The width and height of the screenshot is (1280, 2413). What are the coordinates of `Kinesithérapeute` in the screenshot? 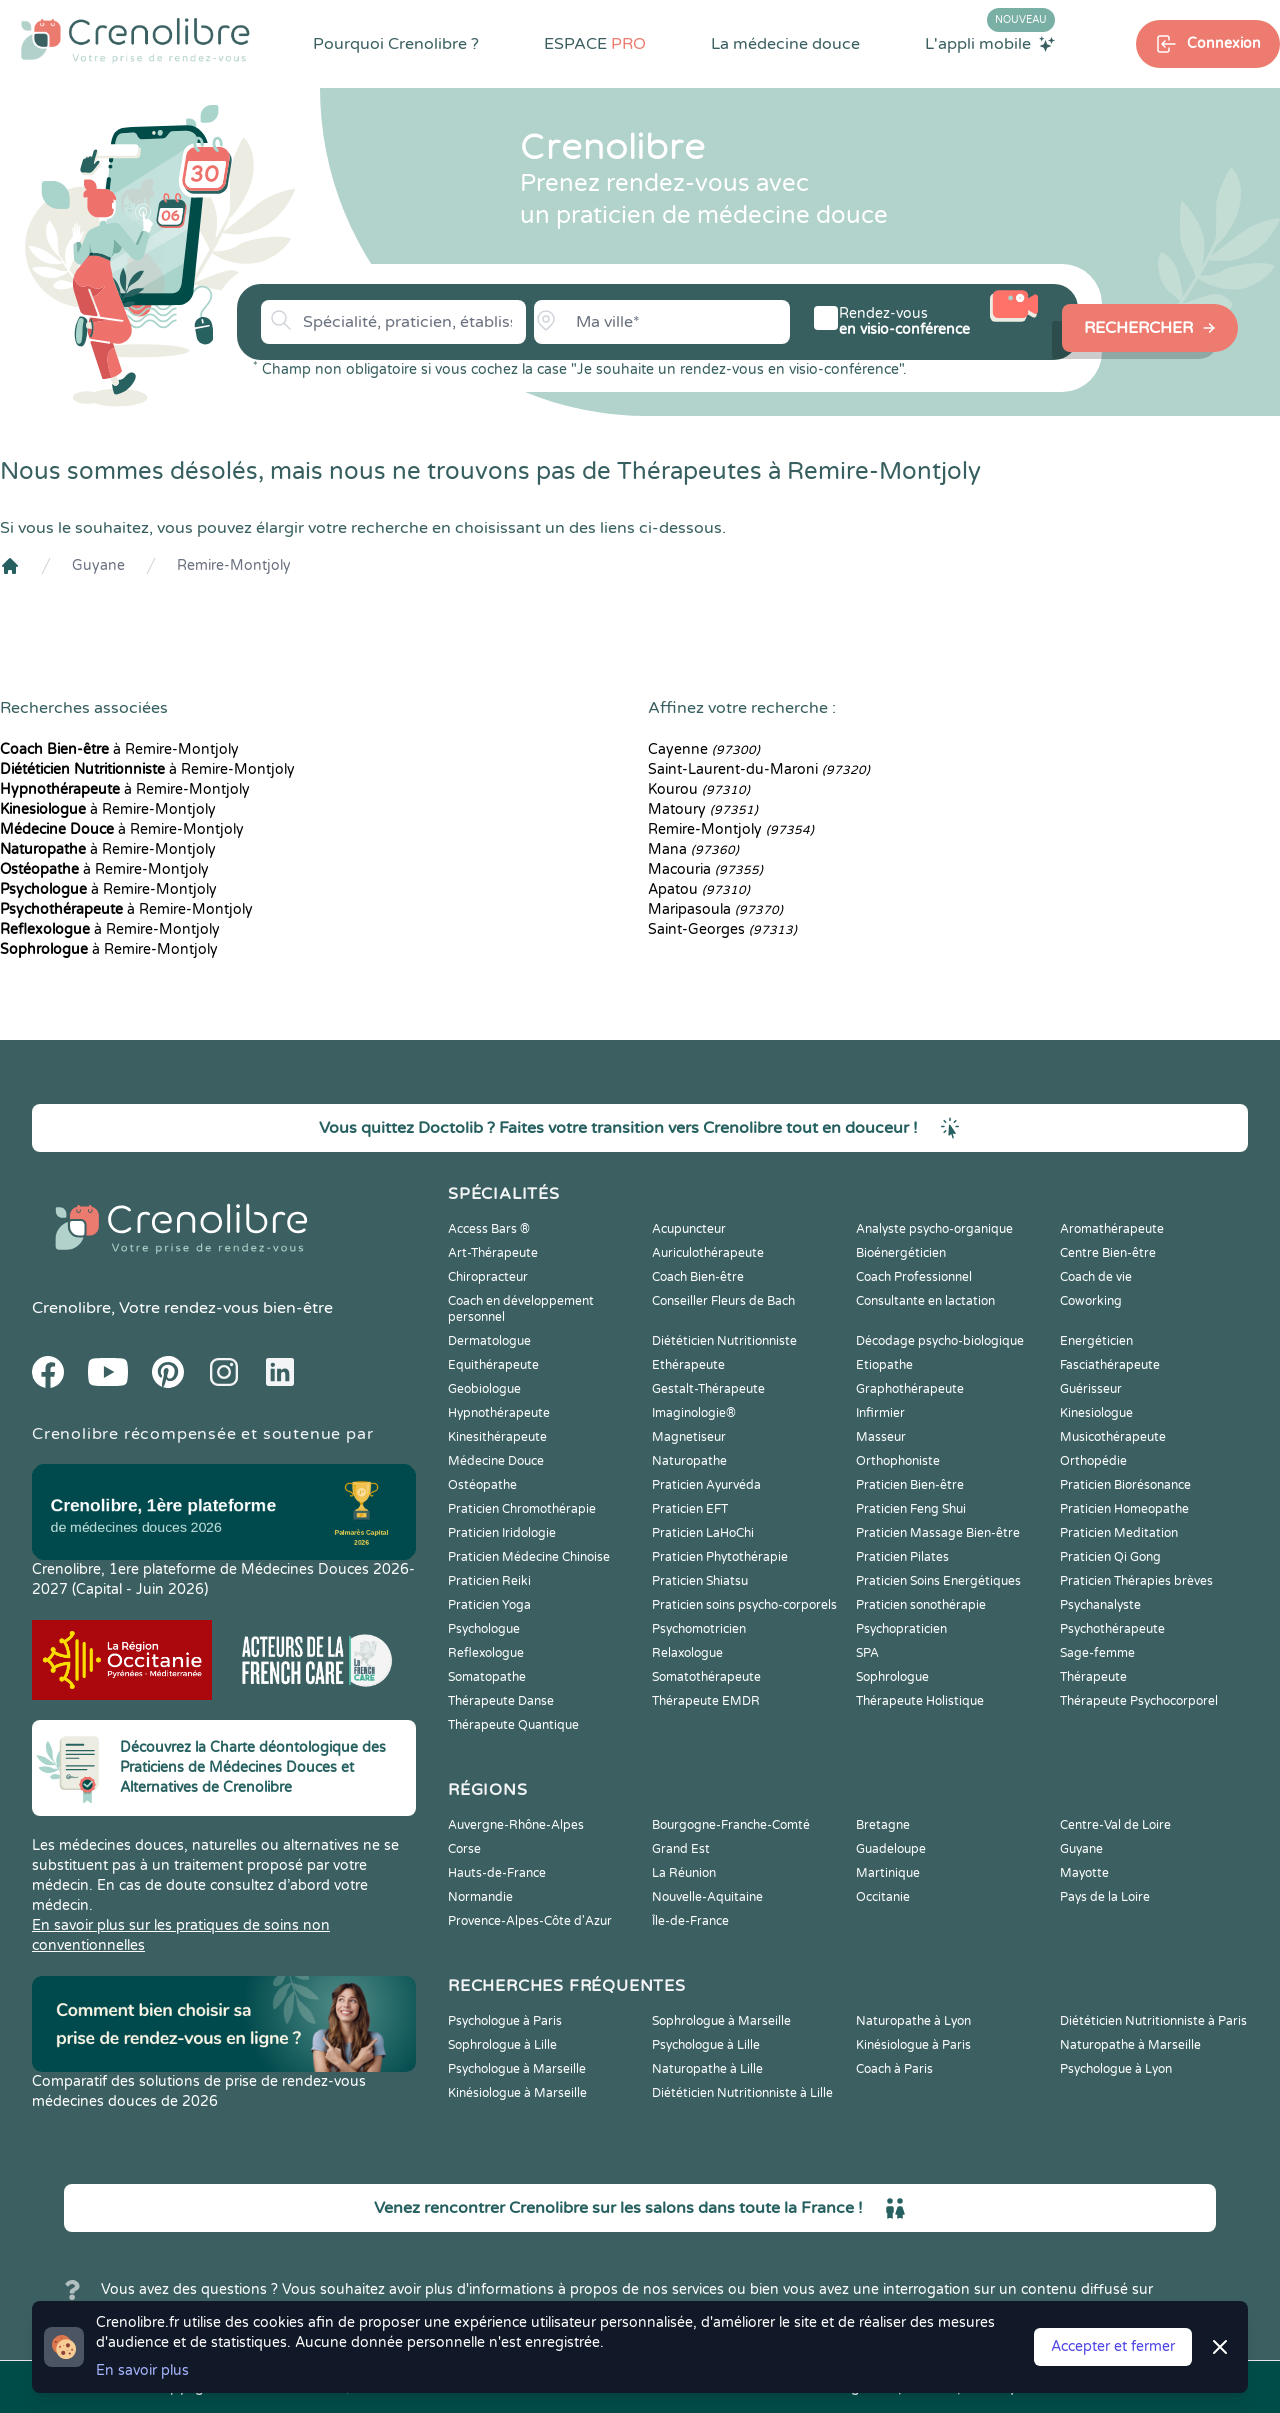 It's located at (497, 1437).